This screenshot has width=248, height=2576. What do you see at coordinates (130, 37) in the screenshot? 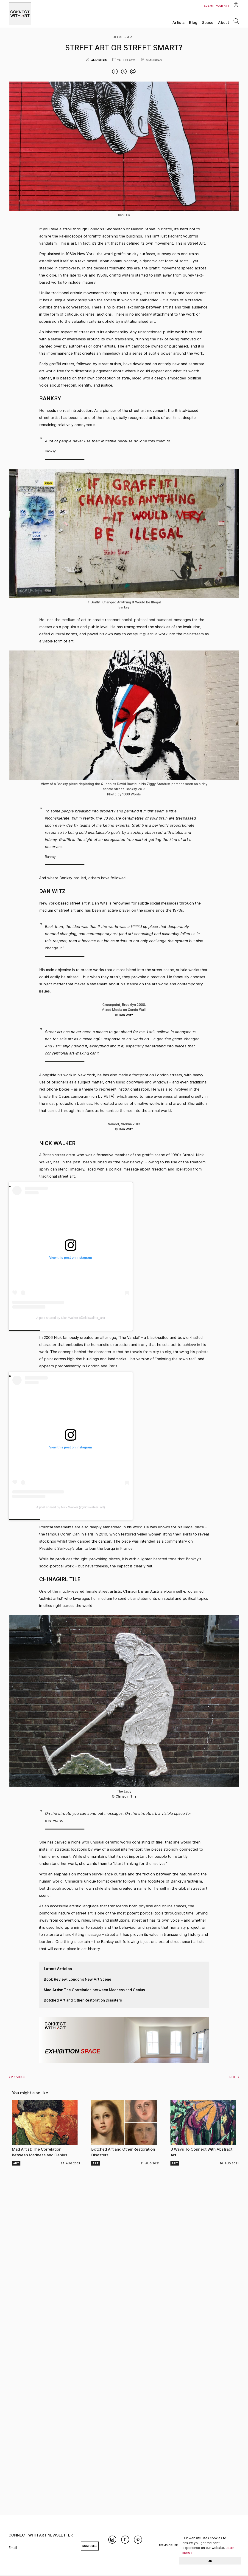
I see `Art` at bounding box center [130, 37].